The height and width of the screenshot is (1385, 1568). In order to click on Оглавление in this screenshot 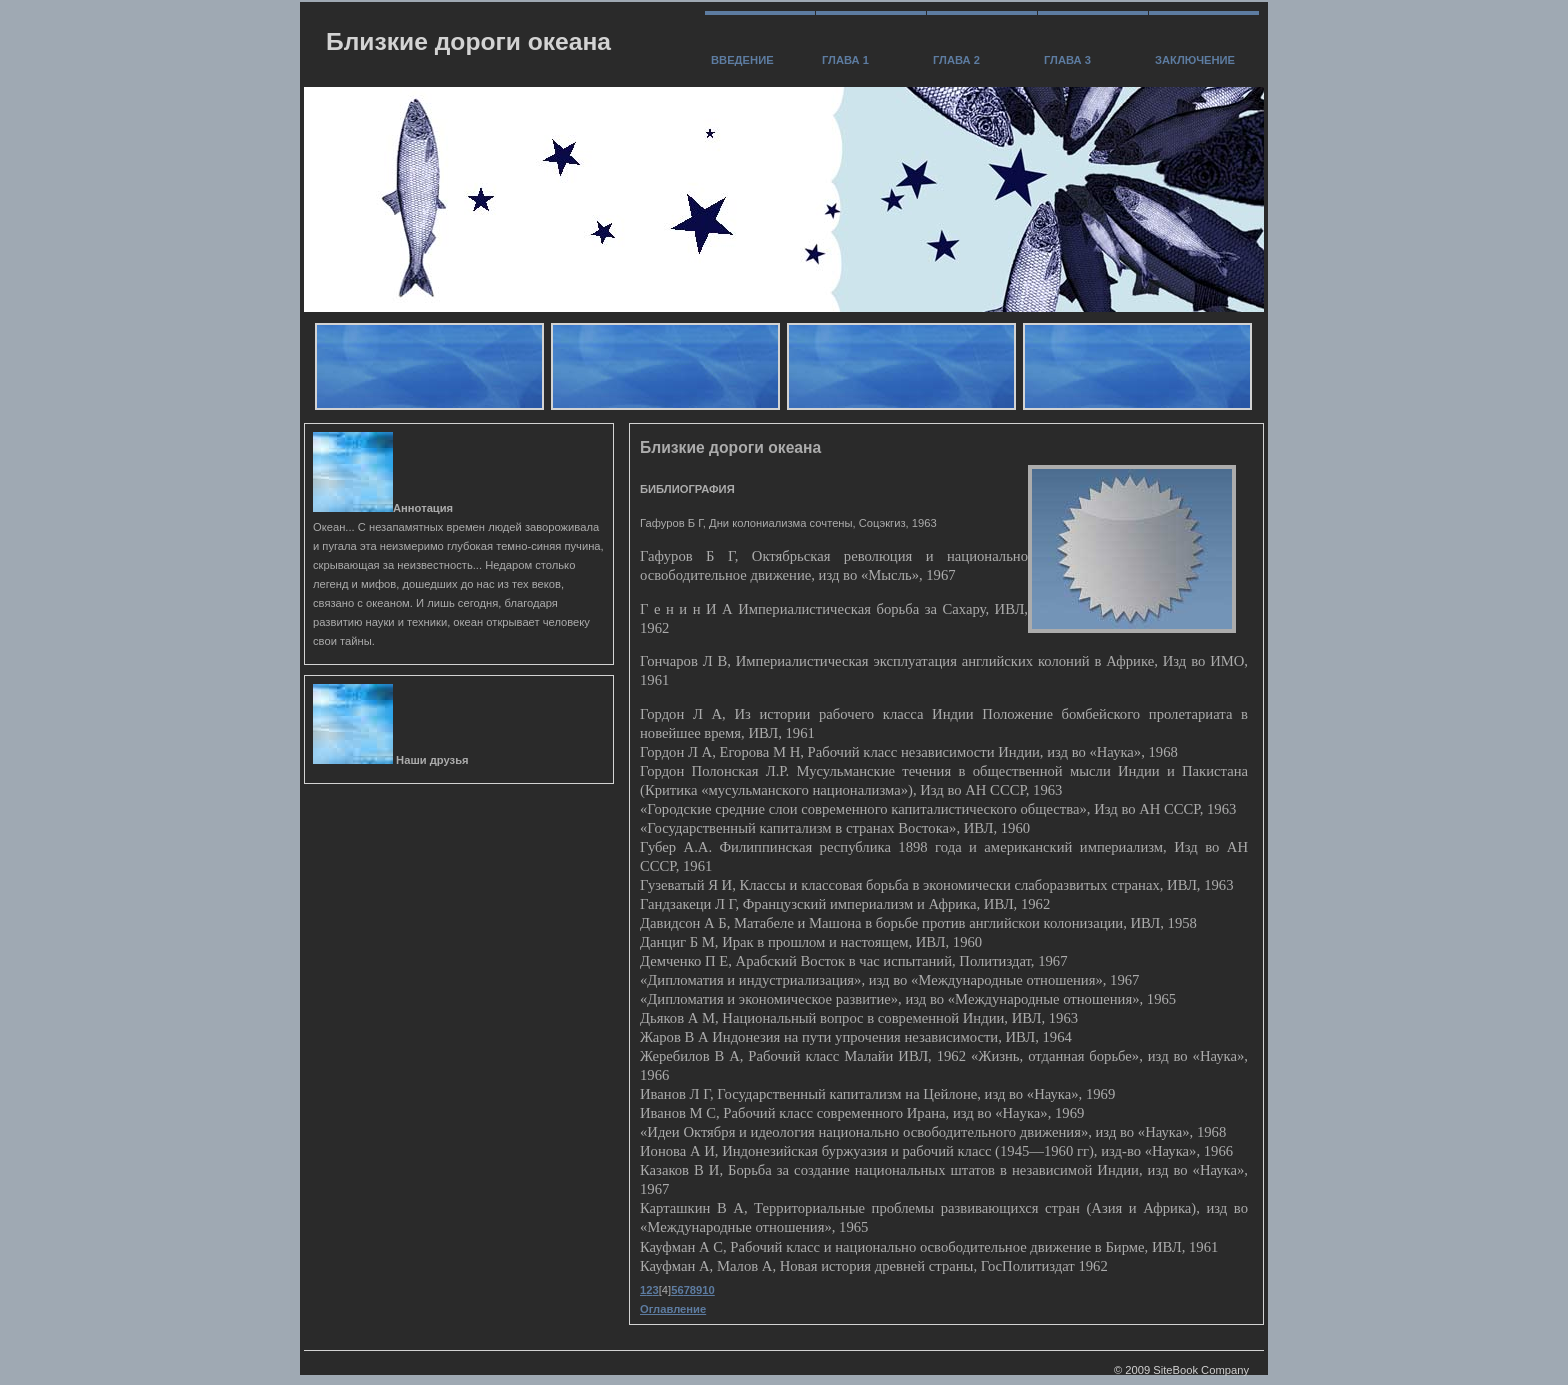, I will do `click(673, 1309)`.